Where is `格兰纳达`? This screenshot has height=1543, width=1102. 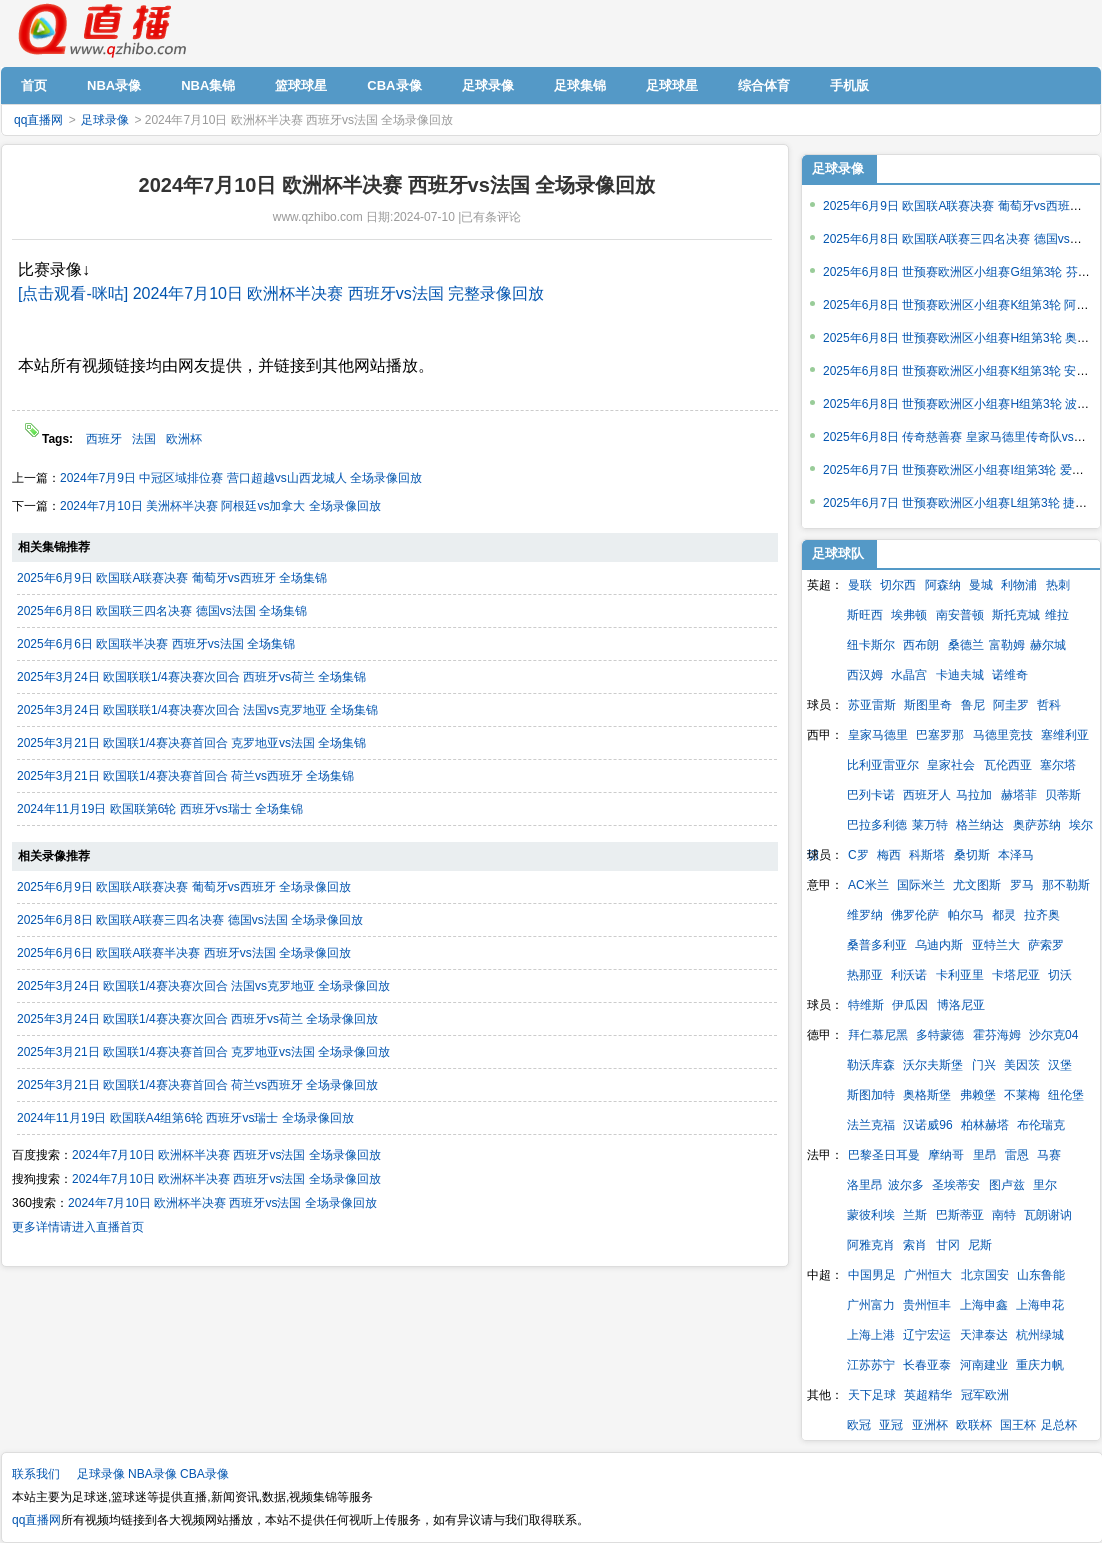 格兰纳达 is located at coordinates (980, 825).